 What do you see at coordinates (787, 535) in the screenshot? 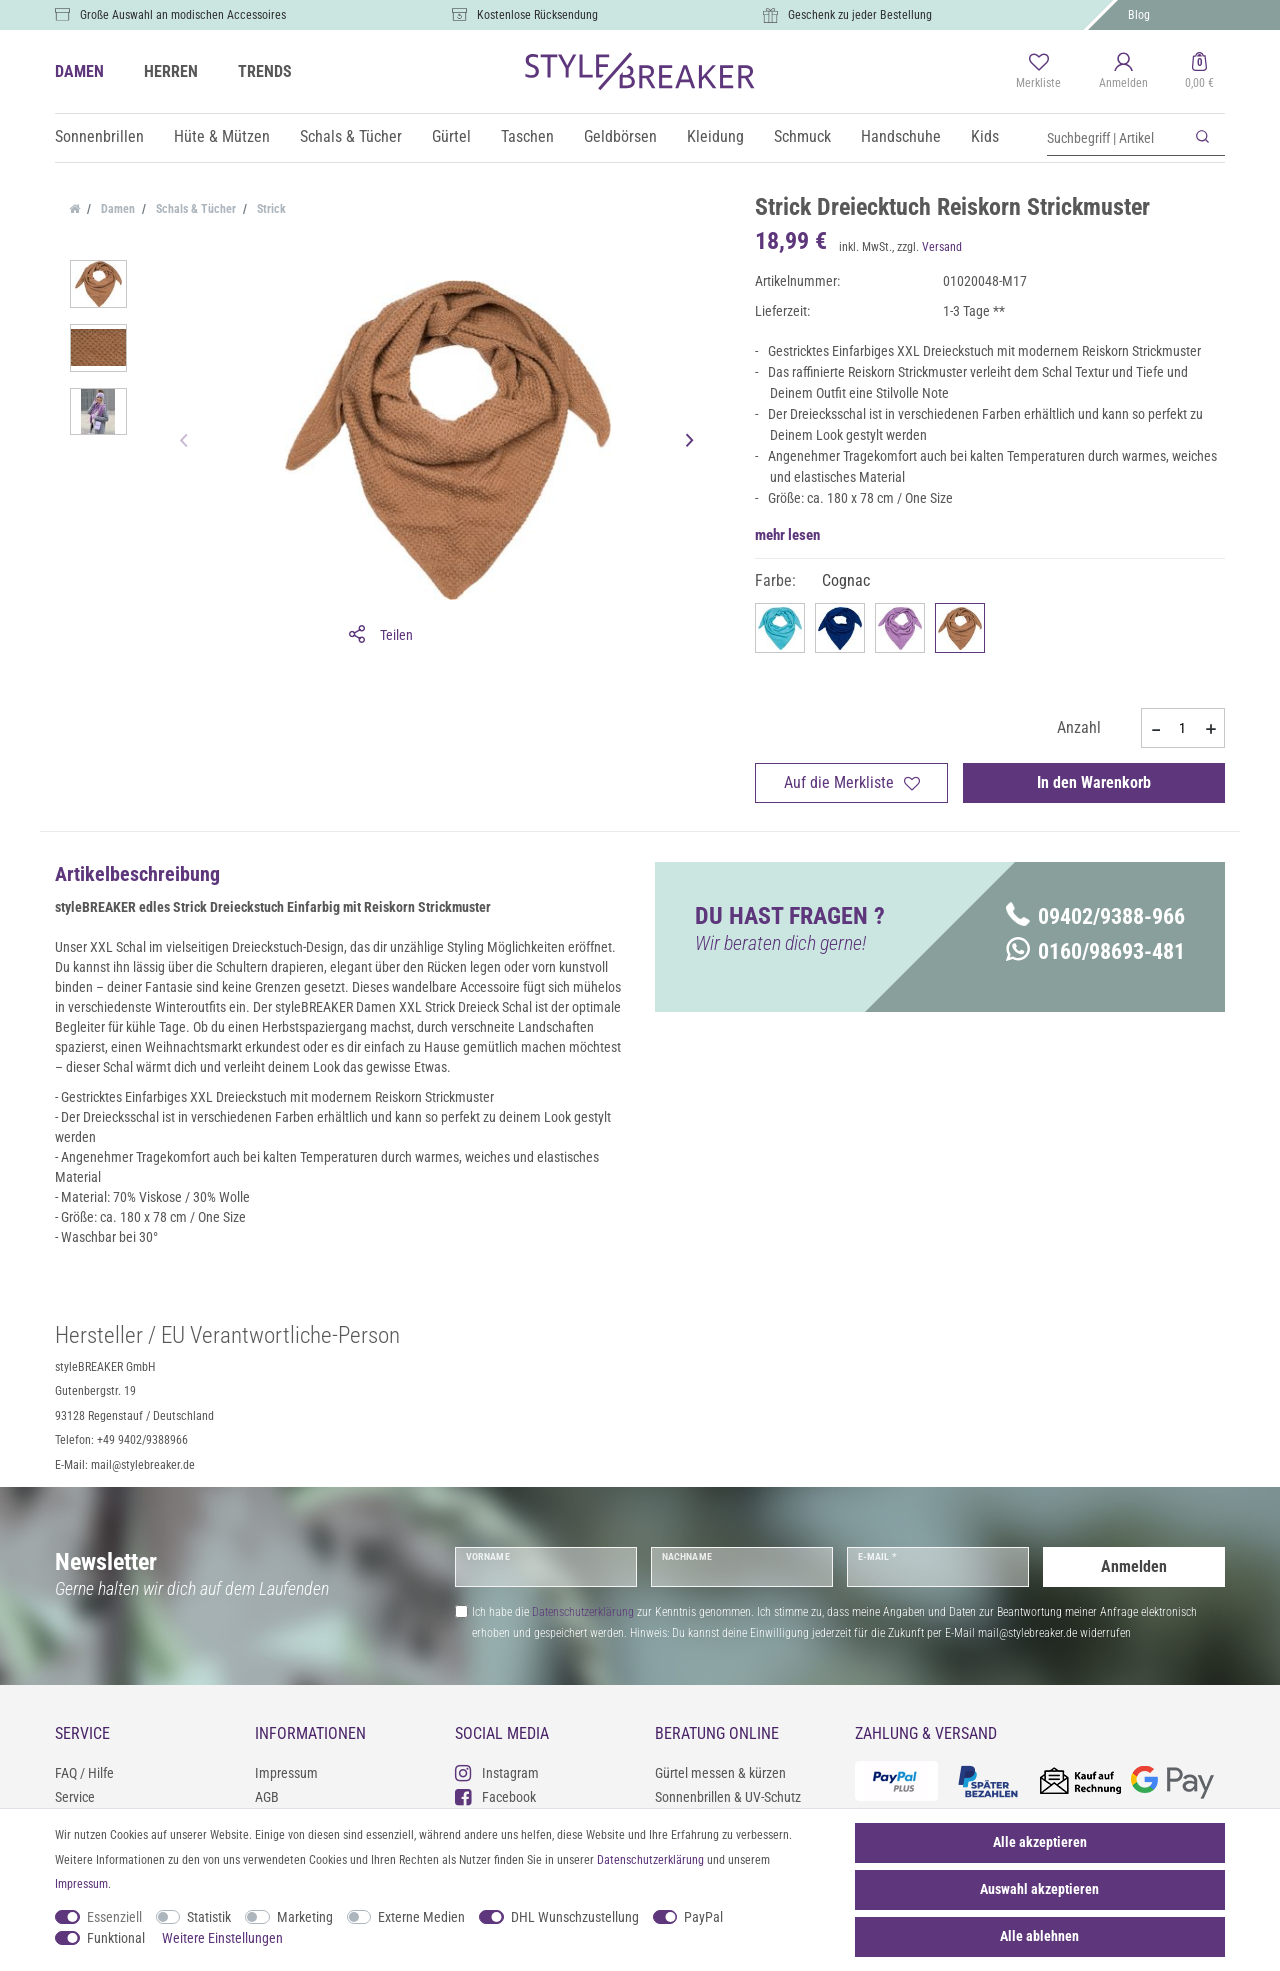
I see `mehr lesen` at bounding box center [787, 535].